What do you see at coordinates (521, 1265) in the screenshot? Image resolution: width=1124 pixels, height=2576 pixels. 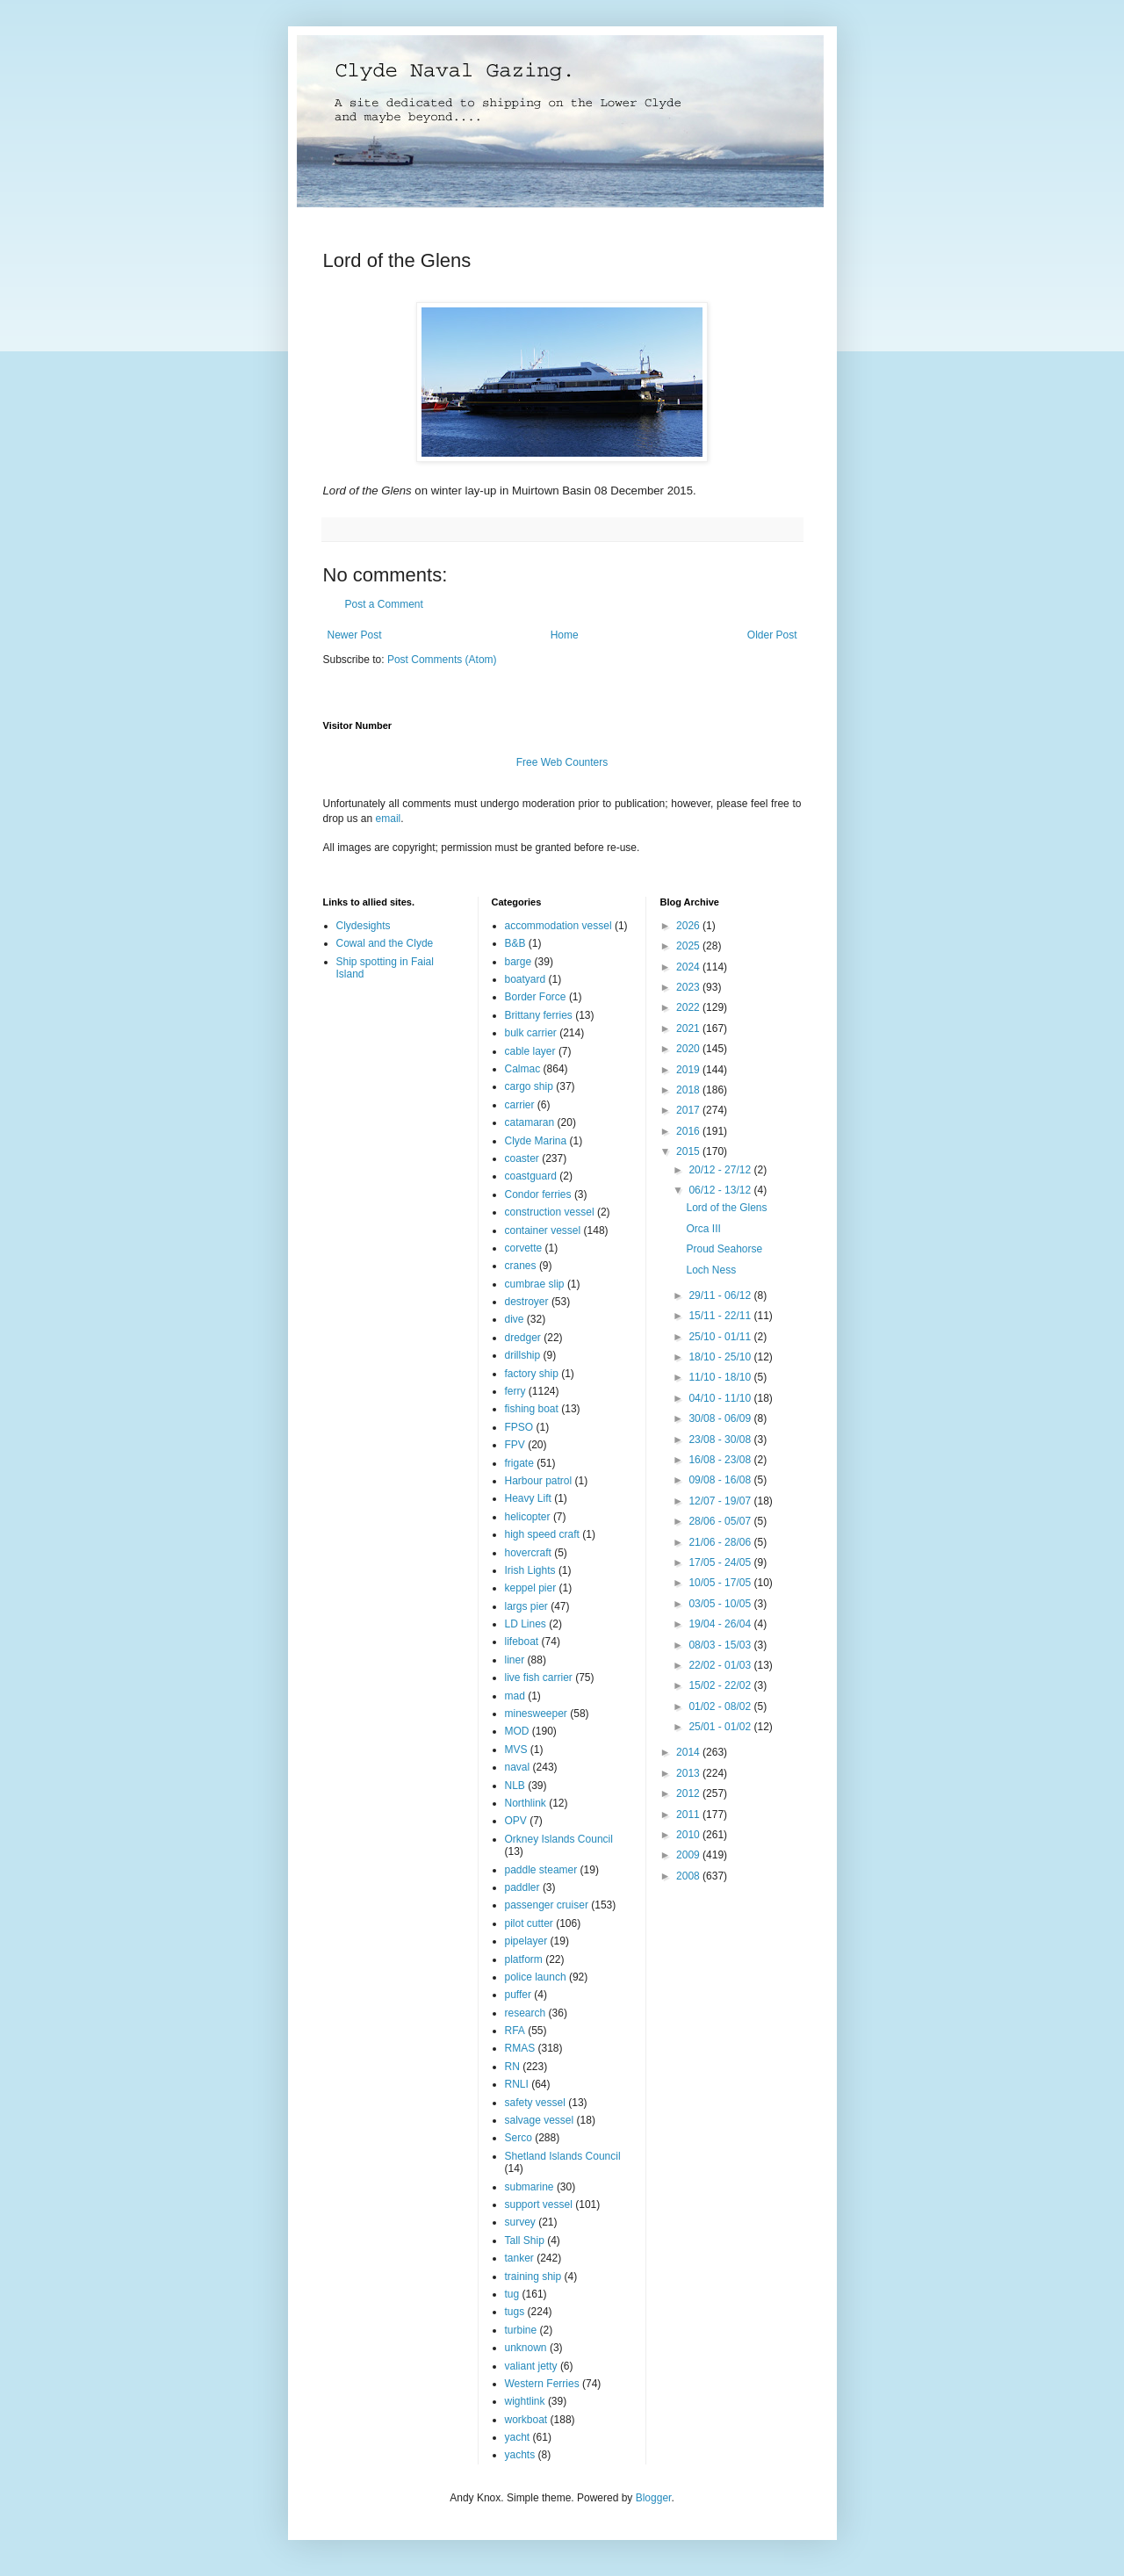 I see `cranes` at bounding box center [521, 1265].